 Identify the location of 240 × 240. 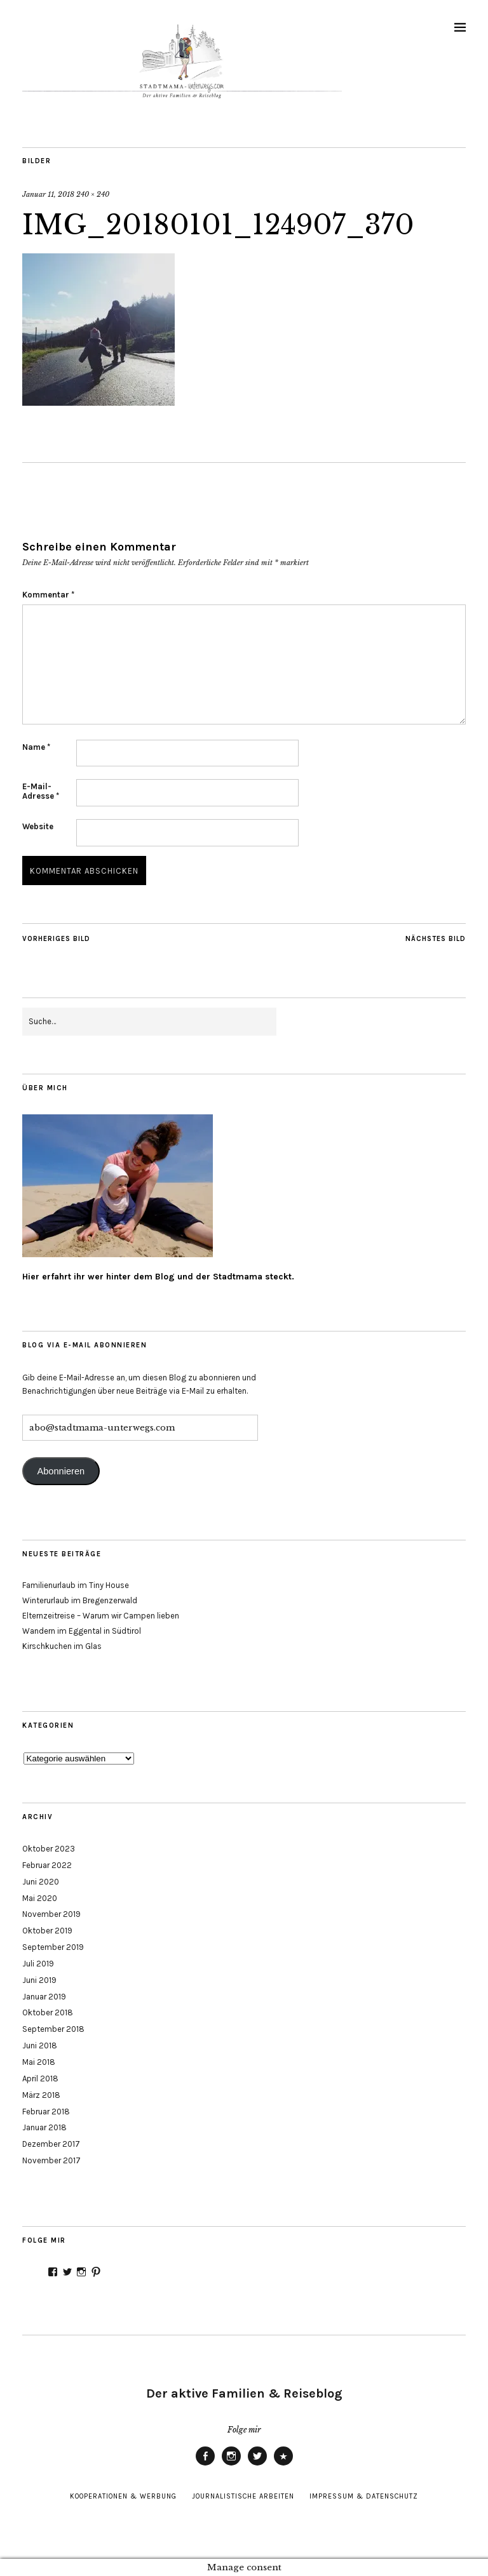
(92, 194).